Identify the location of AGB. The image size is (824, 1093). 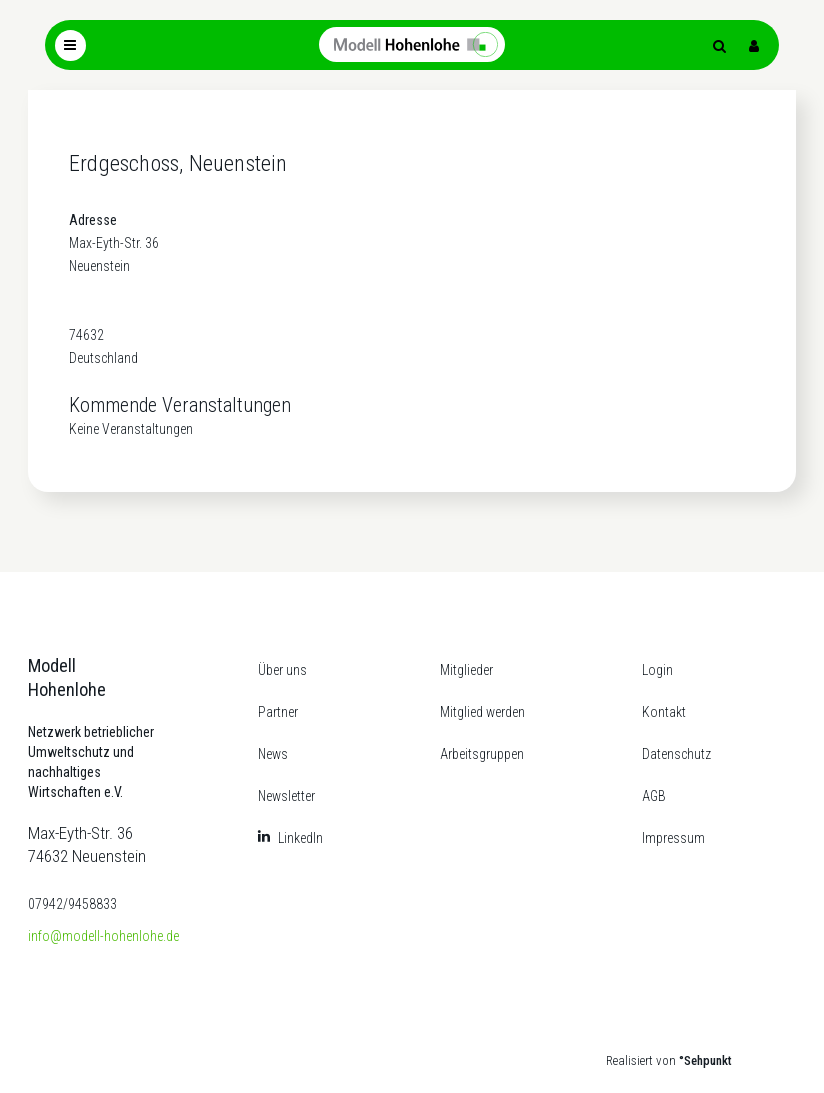
(654, 796).